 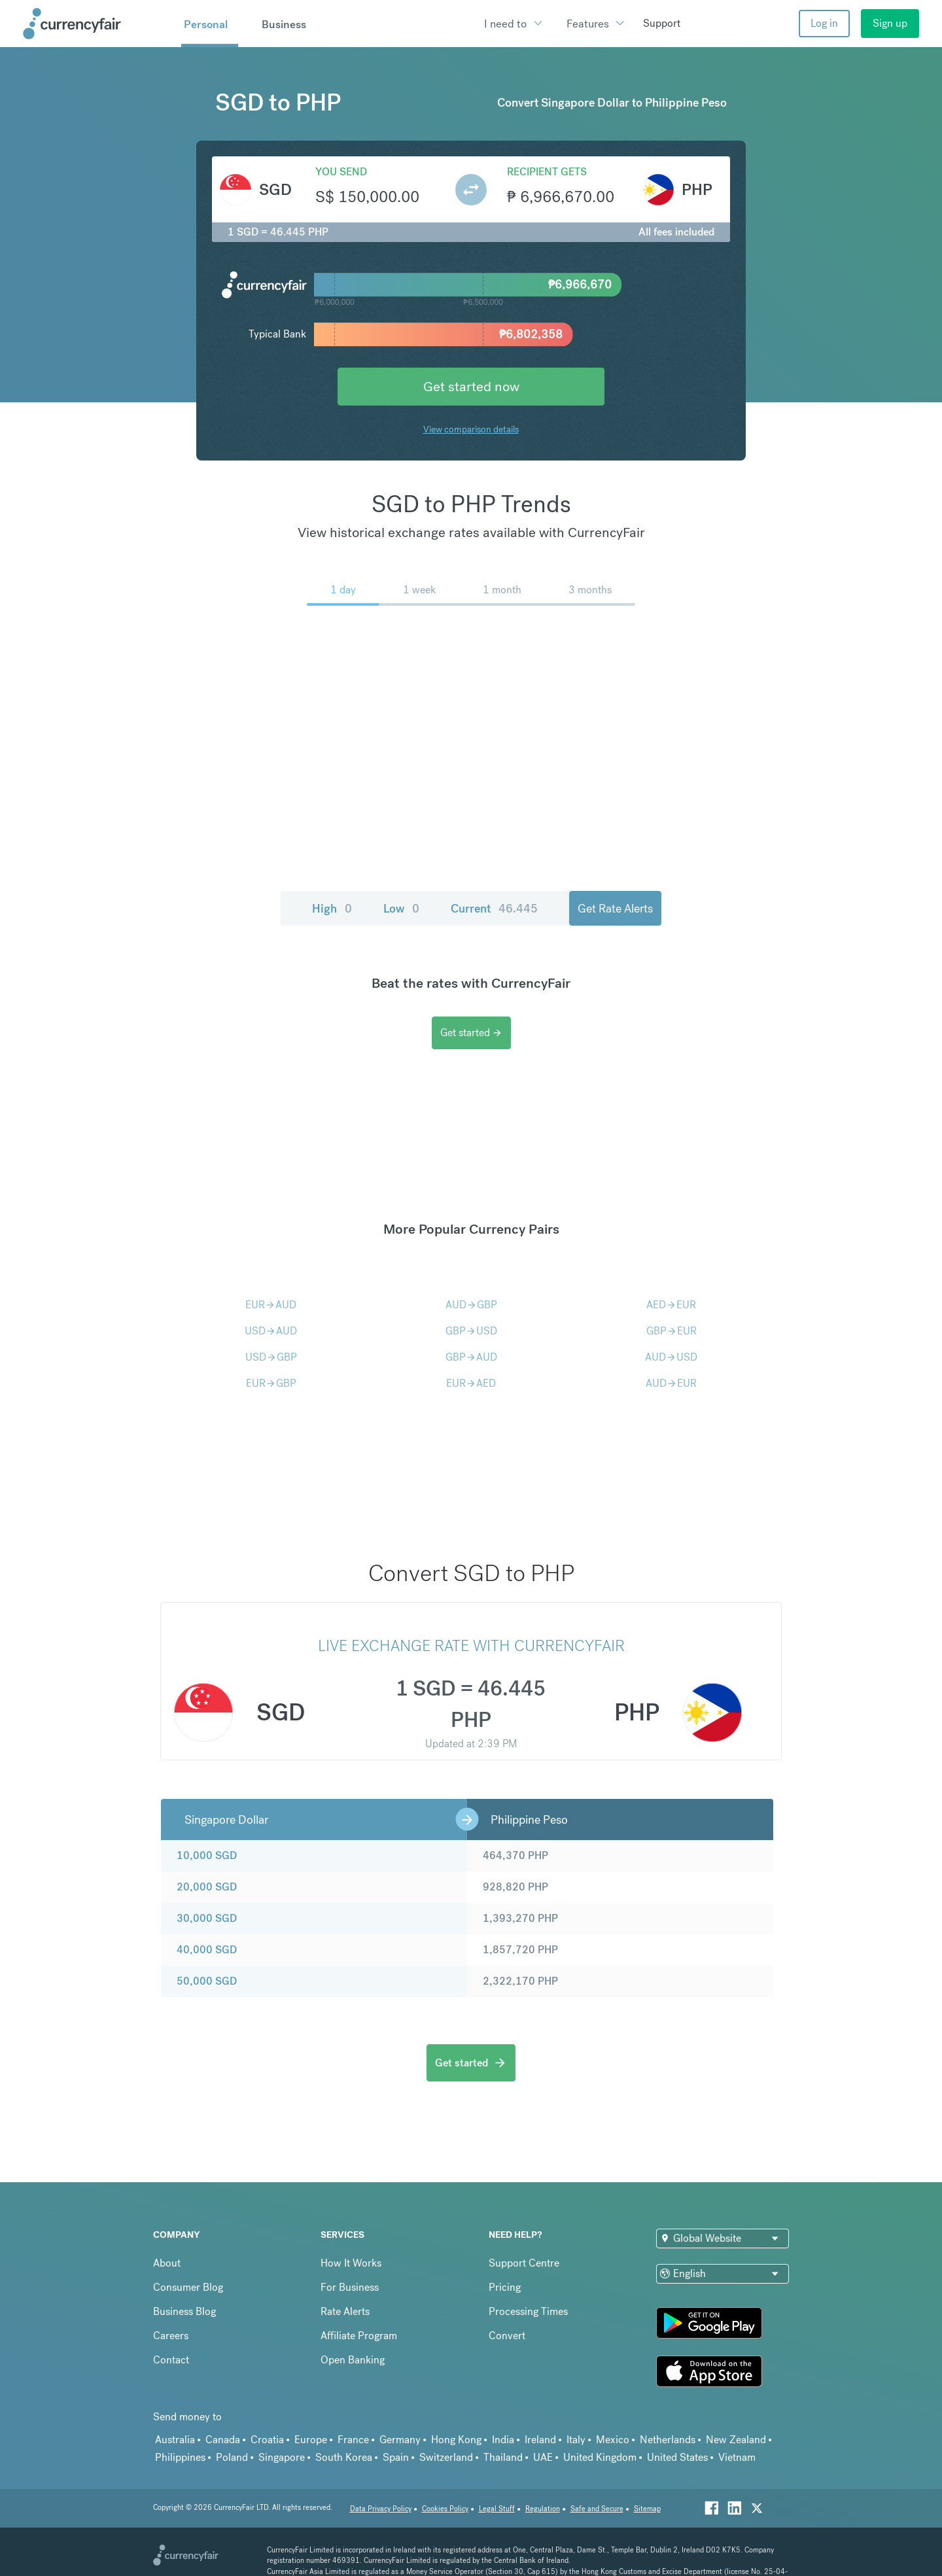 I want to click on 1 week [menuitem], so click(x=419, y=590).